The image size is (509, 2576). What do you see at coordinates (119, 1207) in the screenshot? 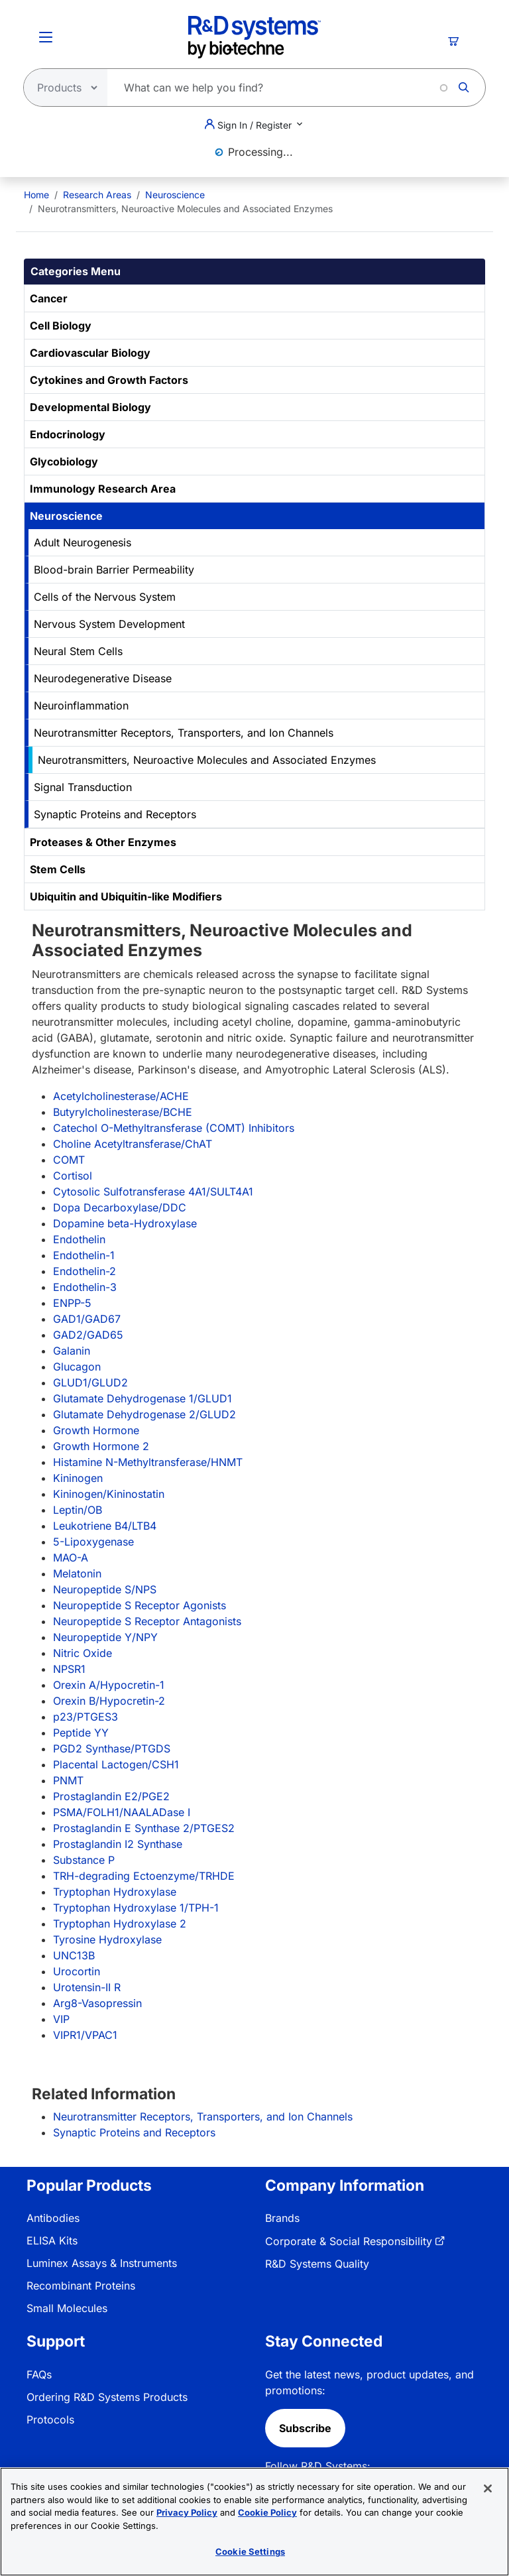
I see `Dopa Decarboxylase/DDC` at bounding box center [119, 1207].